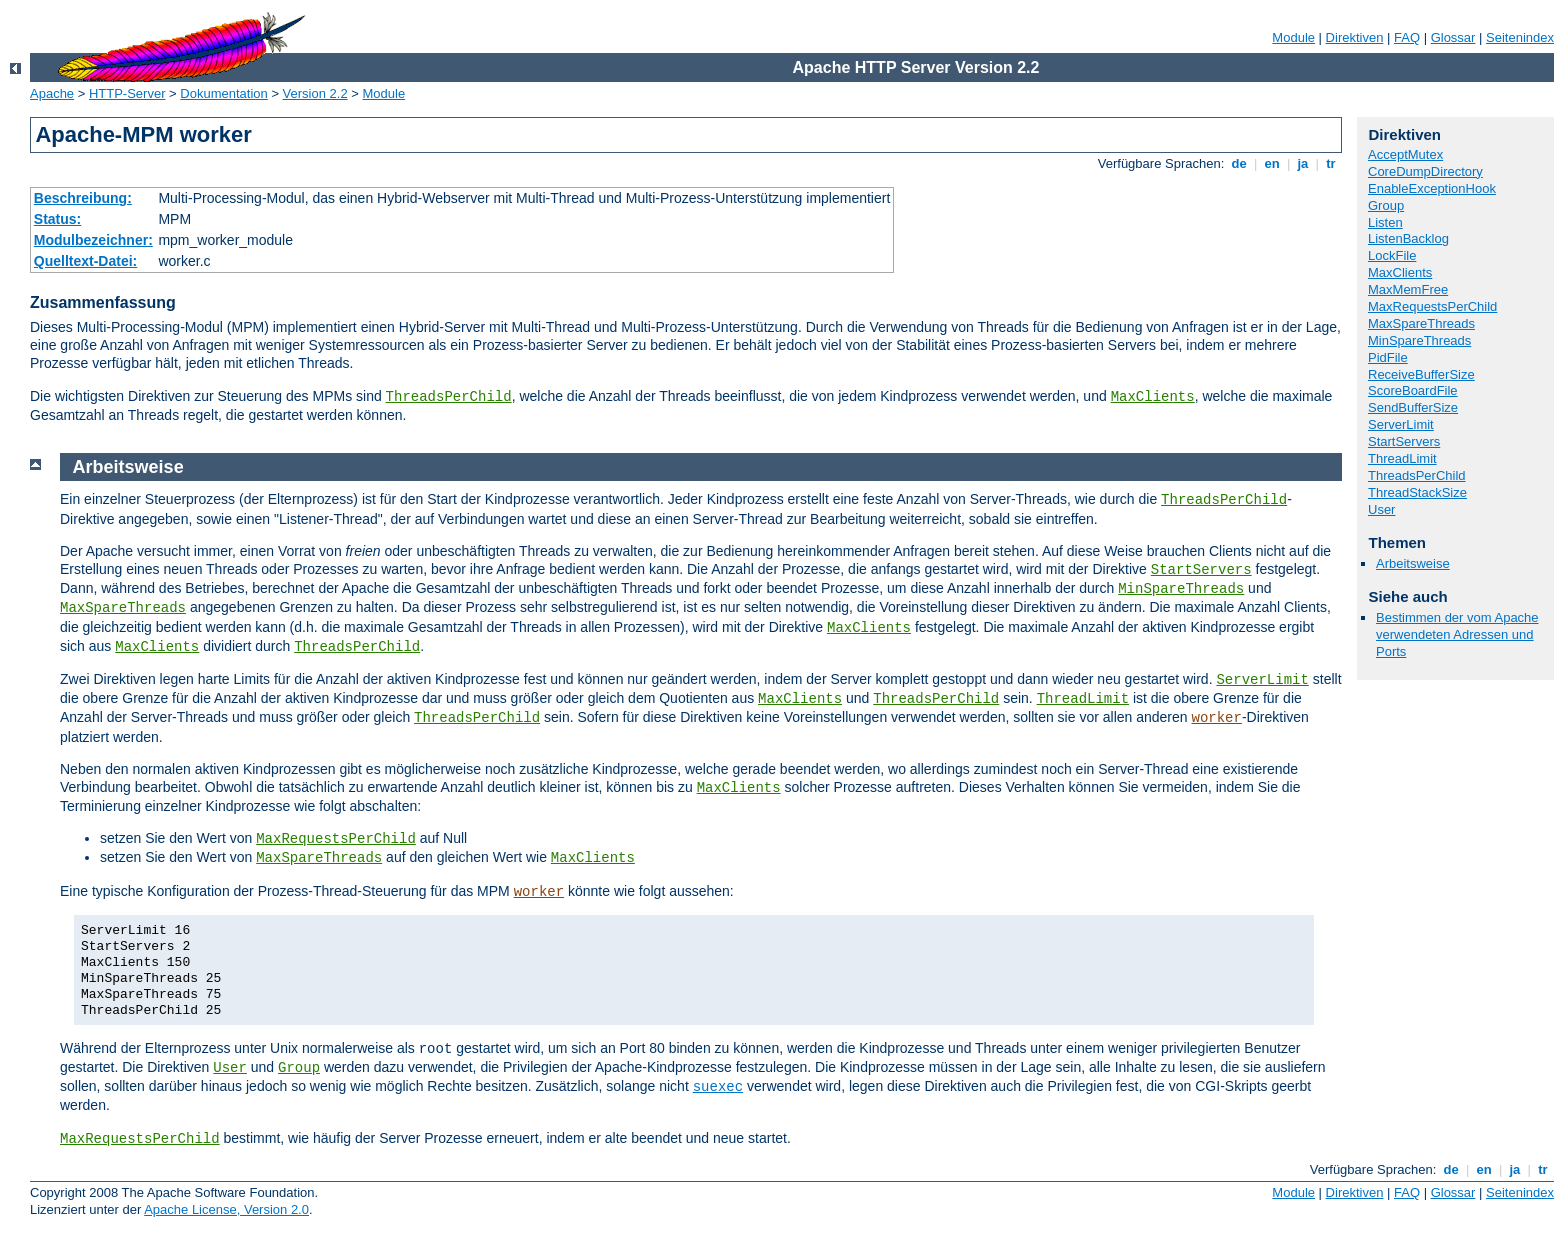  What do you see at coordinates (1408, 289) in the screenshot?
I see `MaxMemFree` at bounding box center [1408, 289].